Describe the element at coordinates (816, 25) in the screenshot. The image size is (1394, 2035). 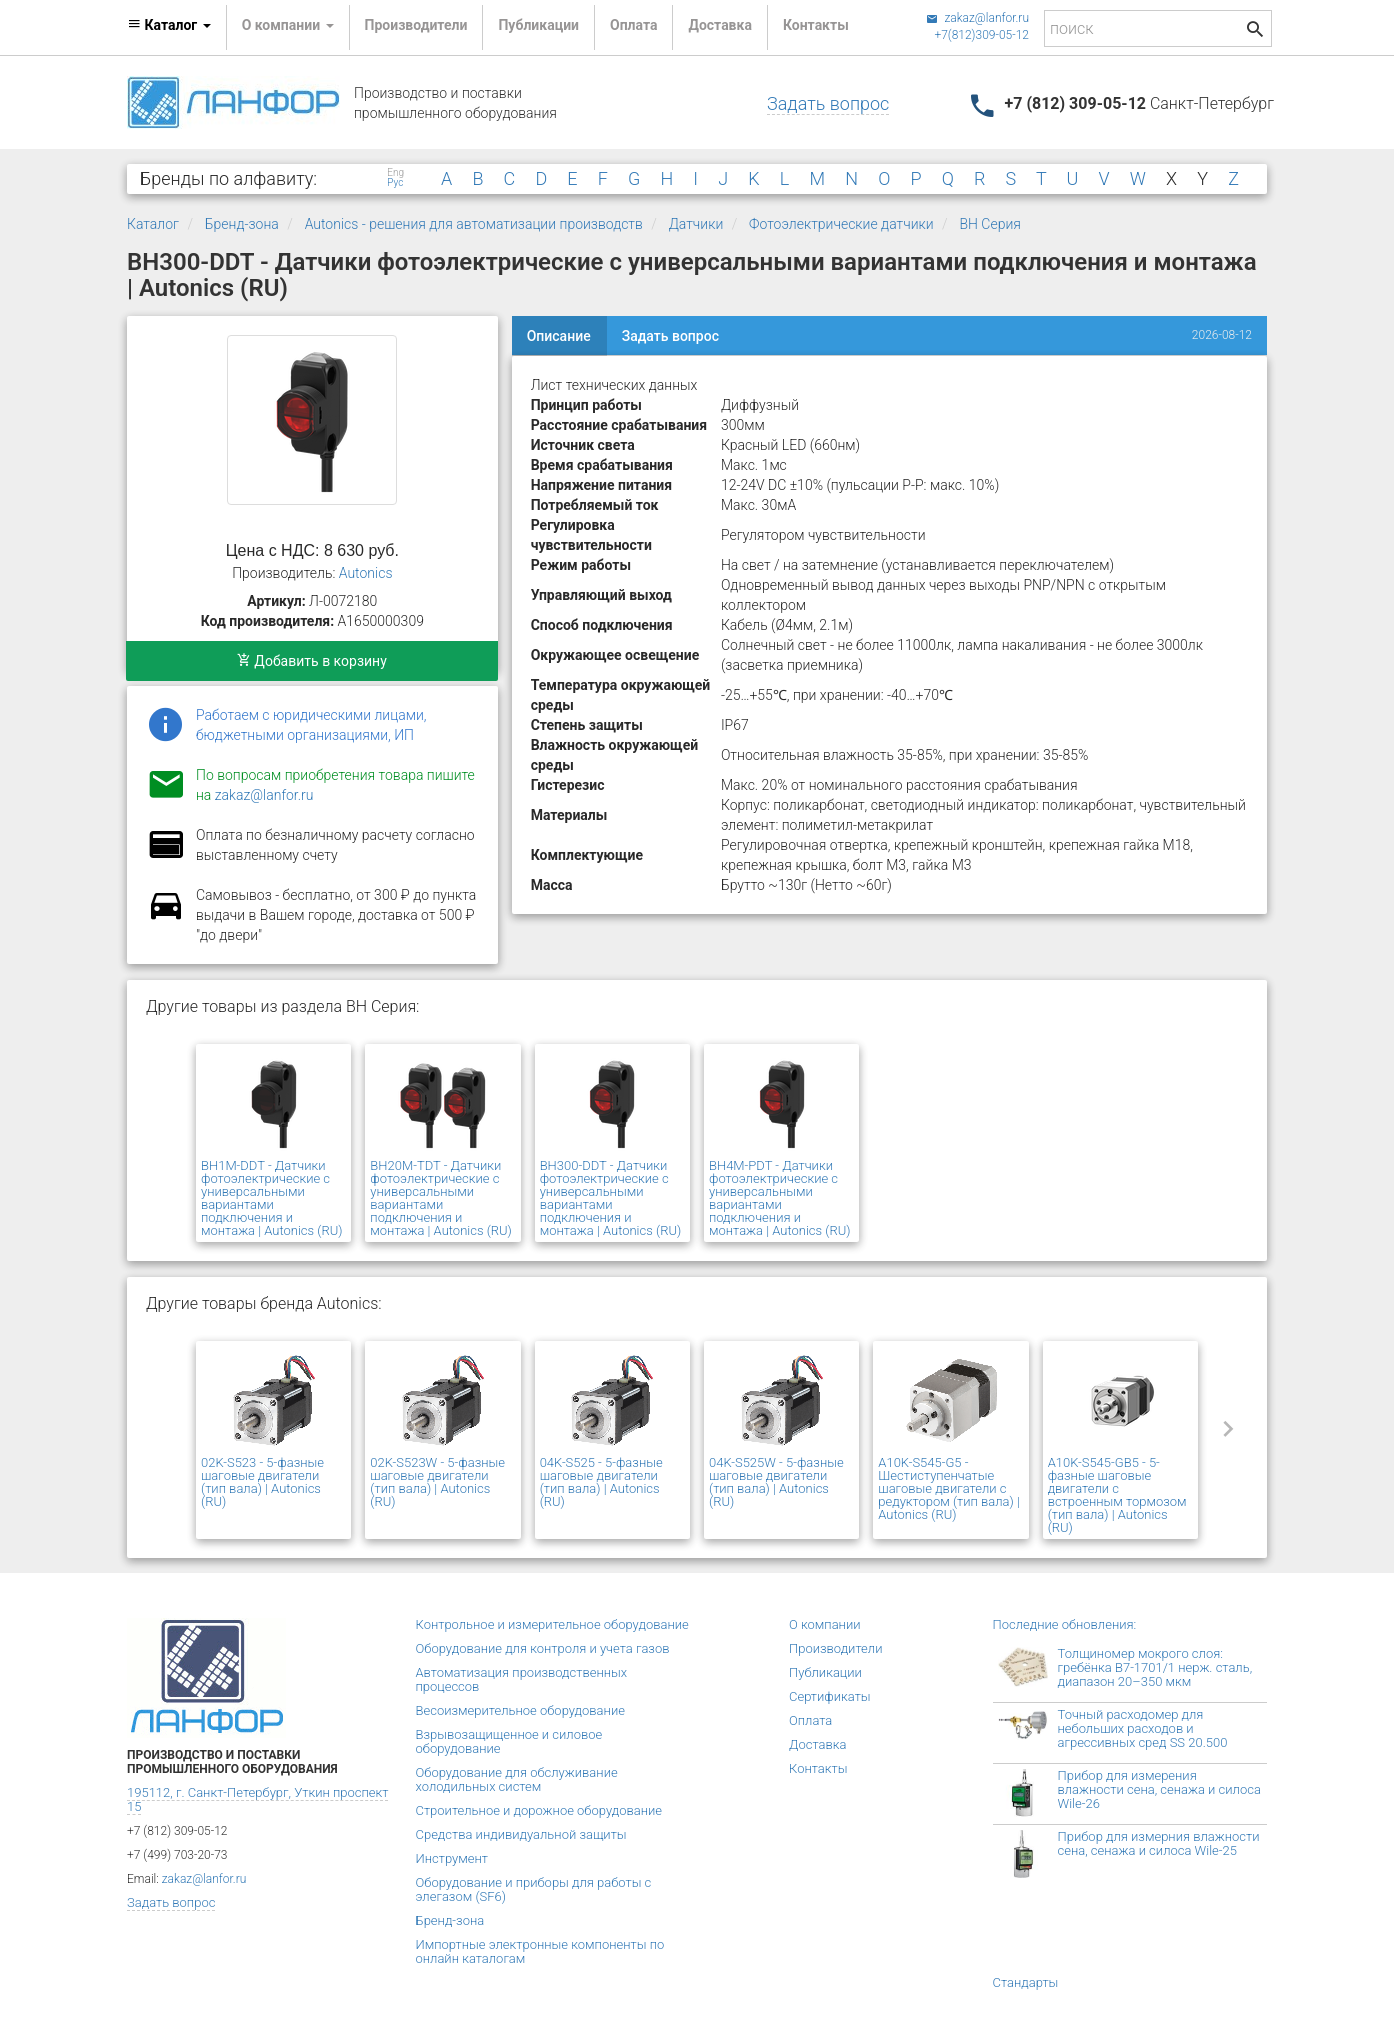
I see `Контакты` at that location.